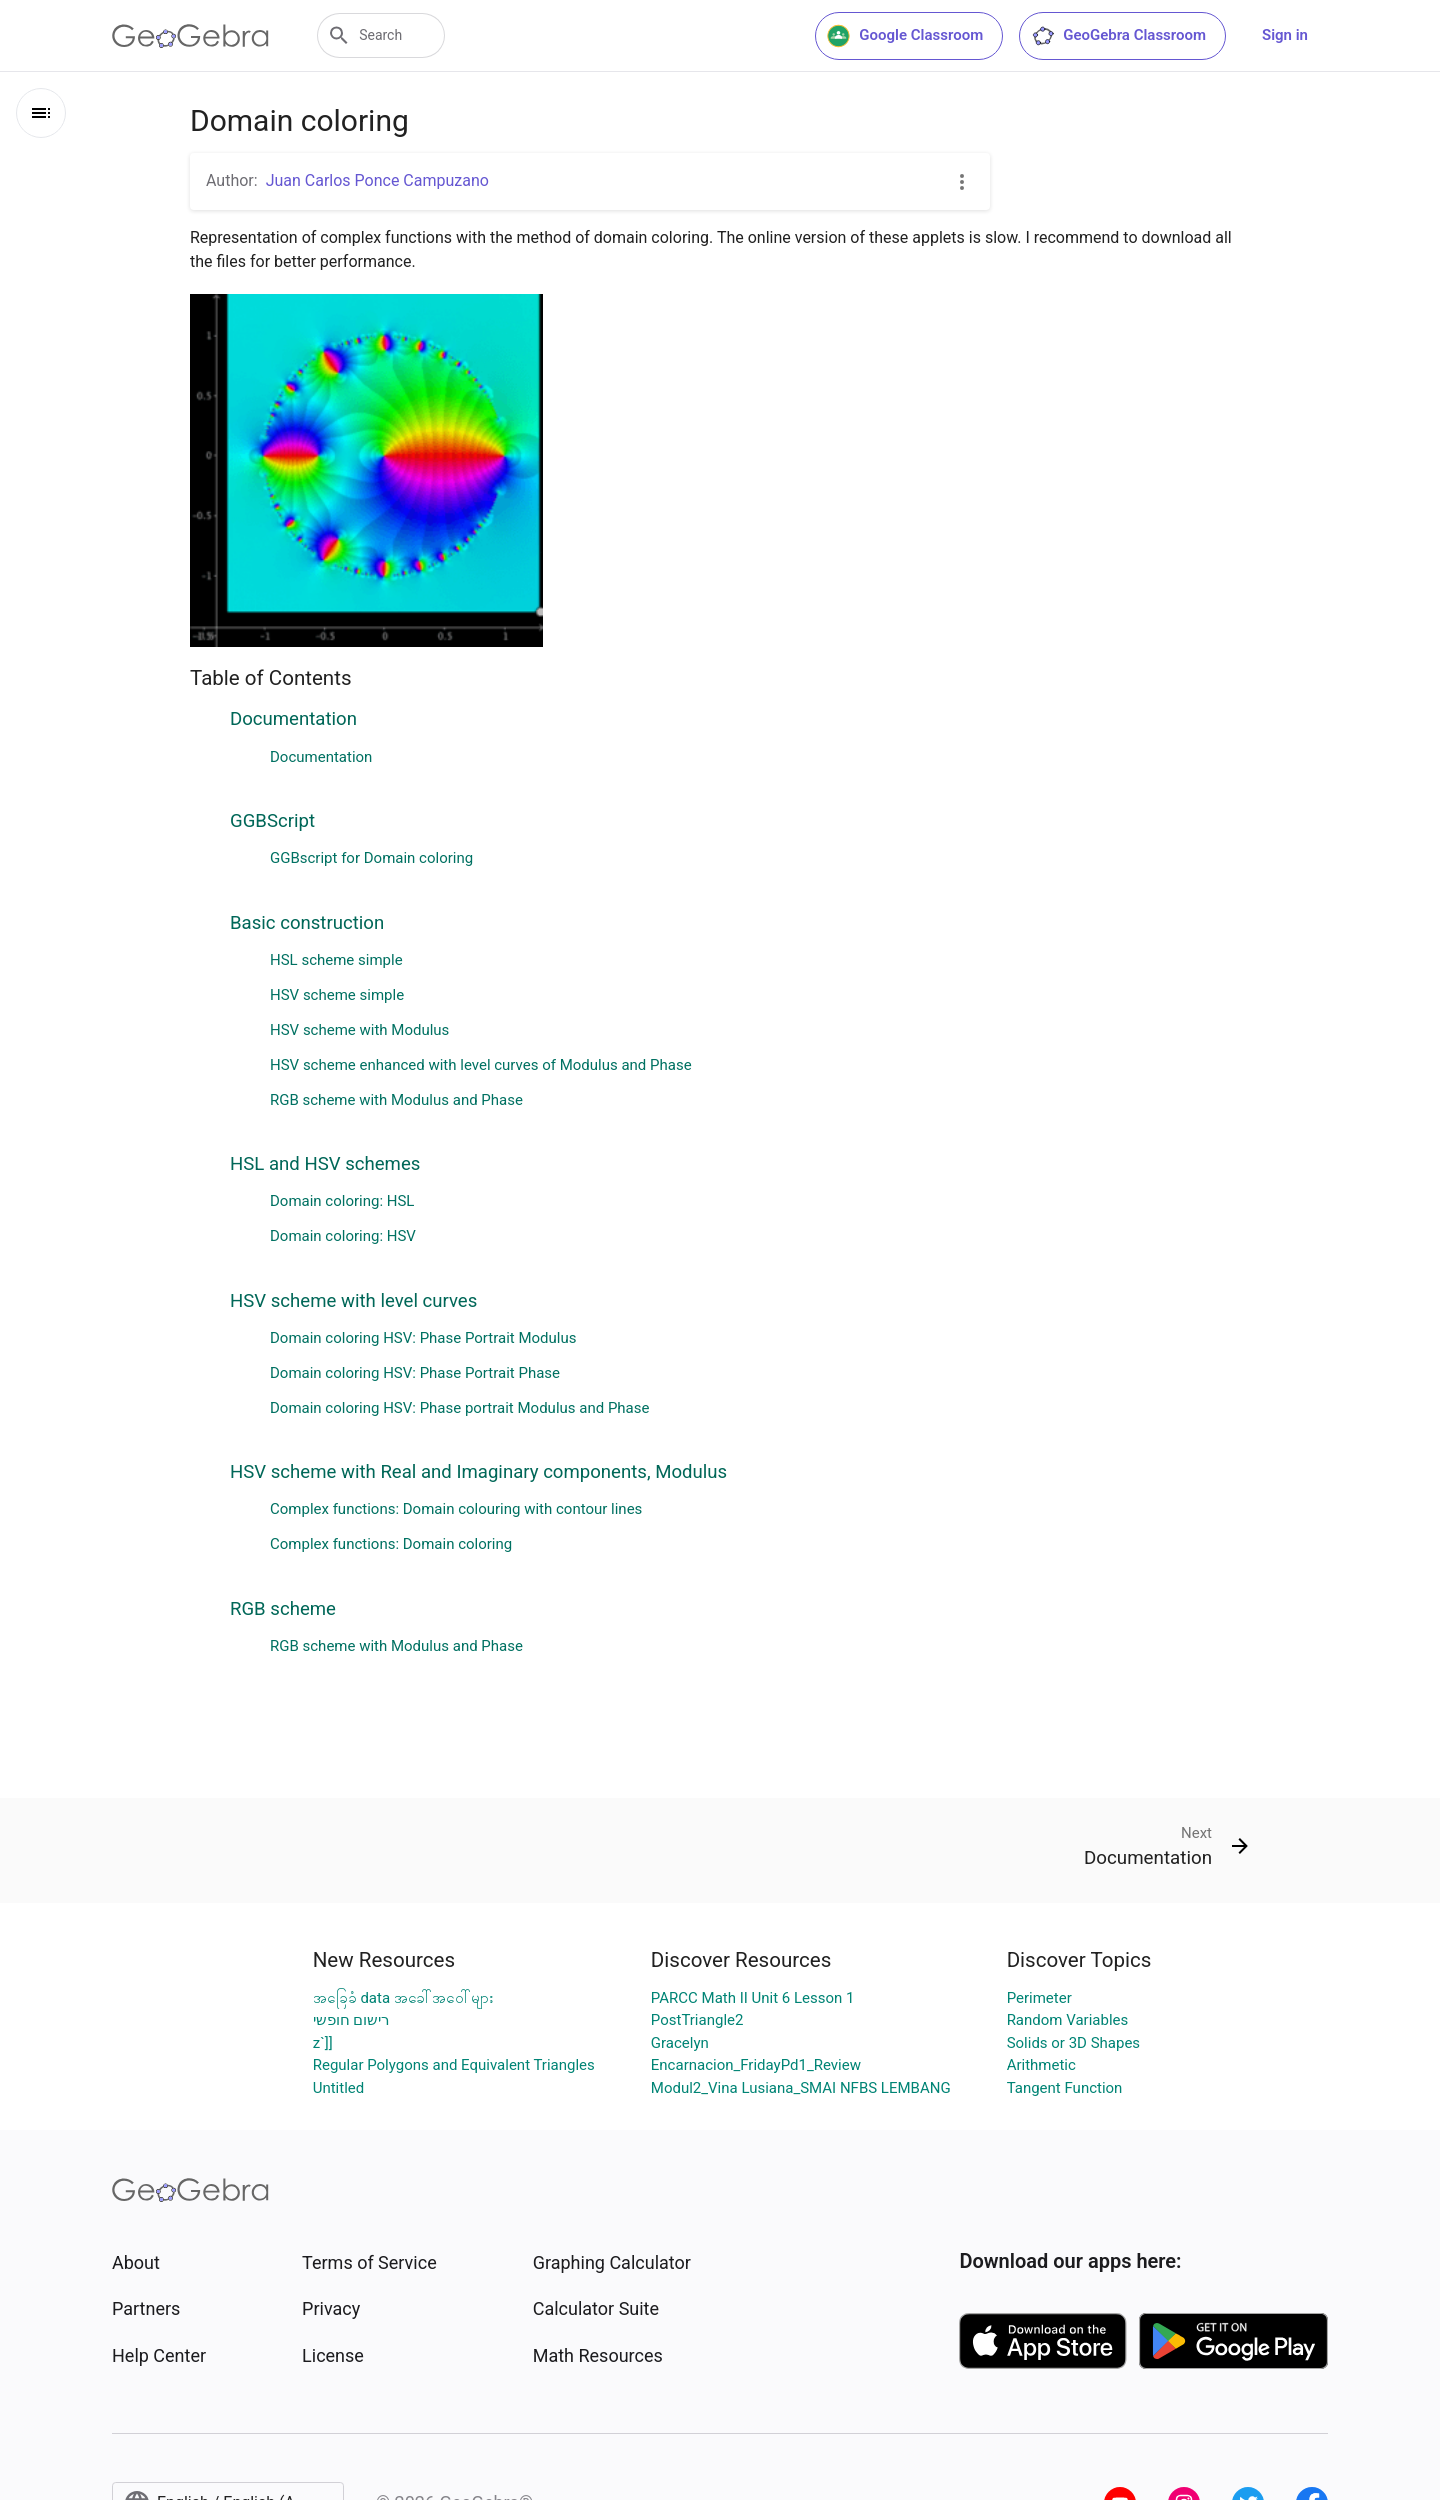 The width and height of the screenshot is (1440, 2500). Describe the element at coordinates (272, 821) in the screenshot. I see `GGBScript` at that location.